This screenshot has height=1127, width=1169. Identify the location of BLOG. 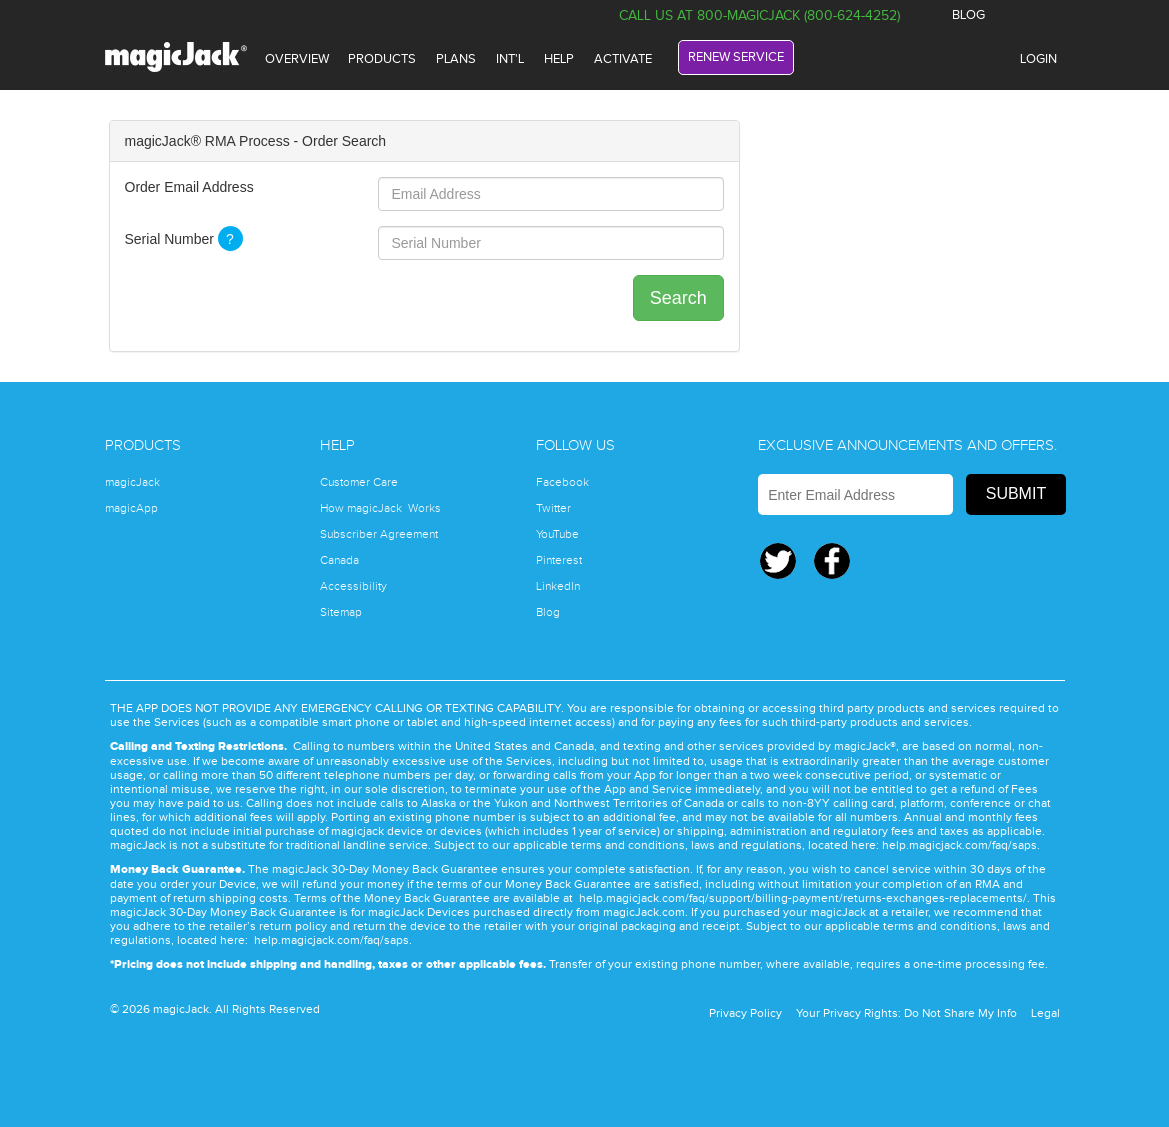
(968, 15).